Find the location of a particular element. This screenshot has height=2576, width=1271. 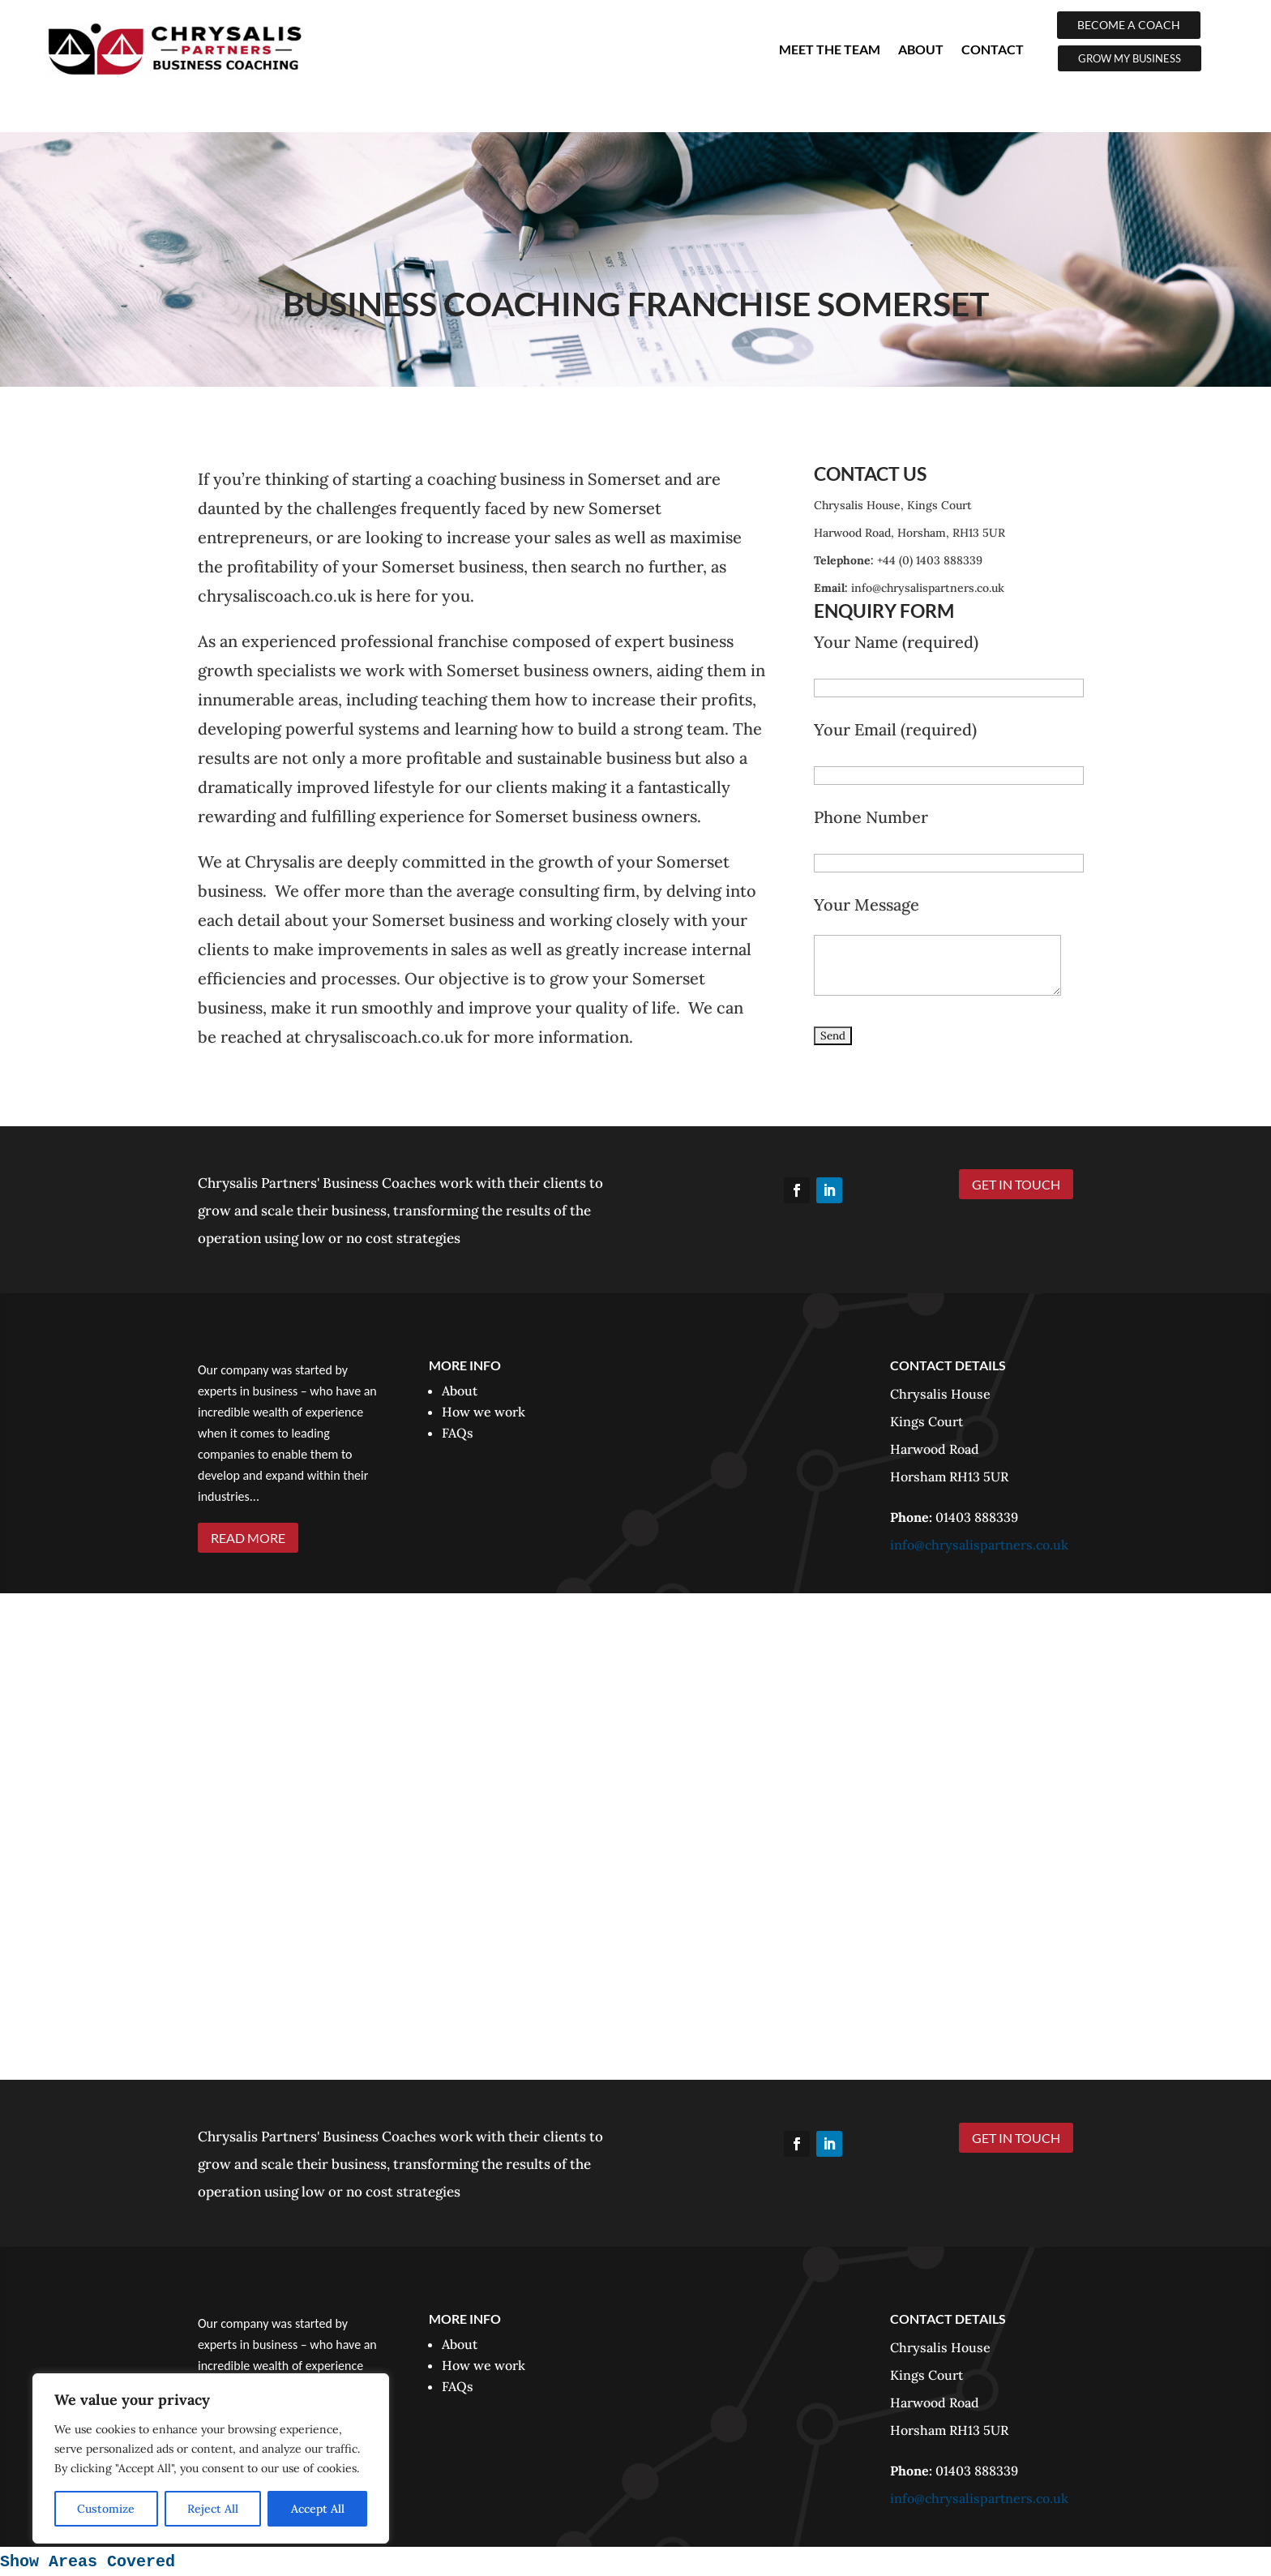

Customize is located at coordinates (106, 2508).